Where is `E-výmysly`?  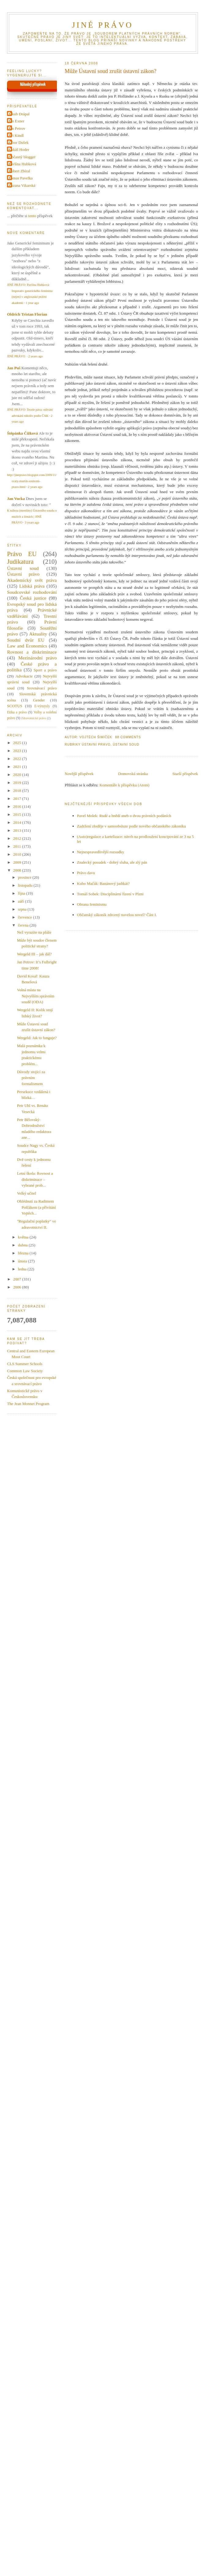 E-výmysly is located at coordinates (42, 706).